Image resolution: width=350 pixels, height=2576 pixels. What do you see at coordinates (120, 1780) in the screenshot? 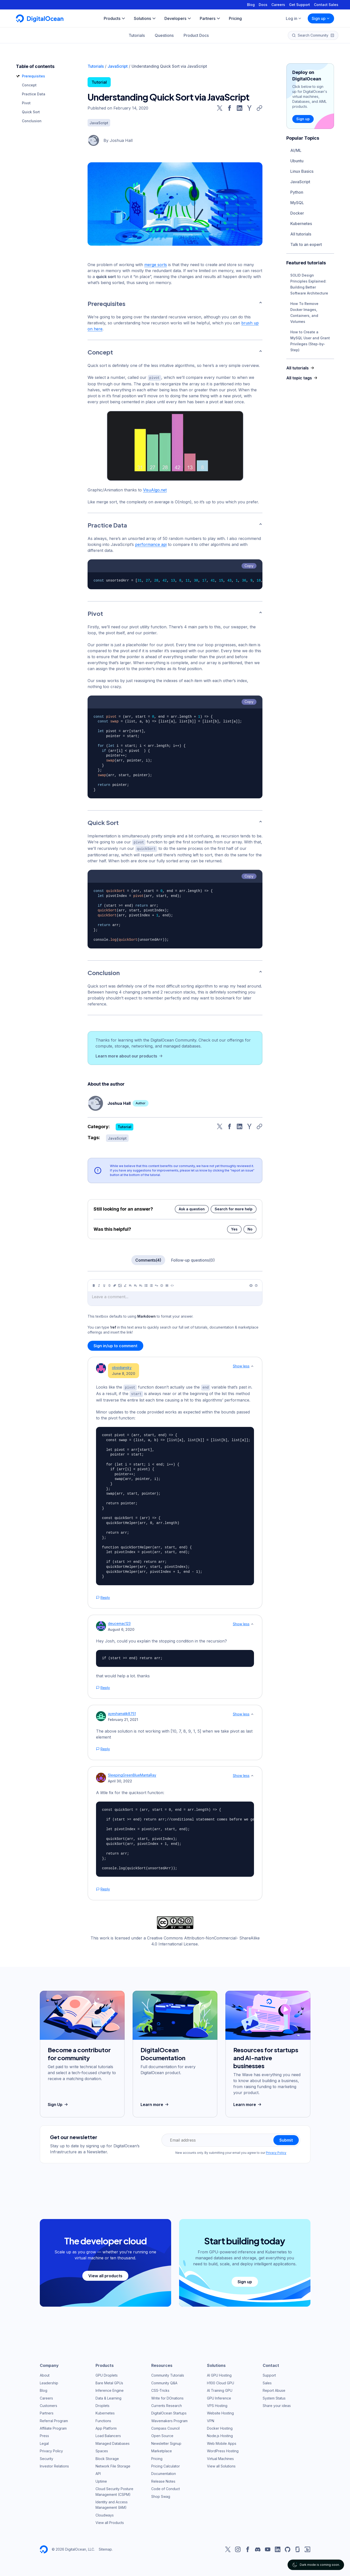
I see `April 30, 2022` at bounding box center [120, 1780].